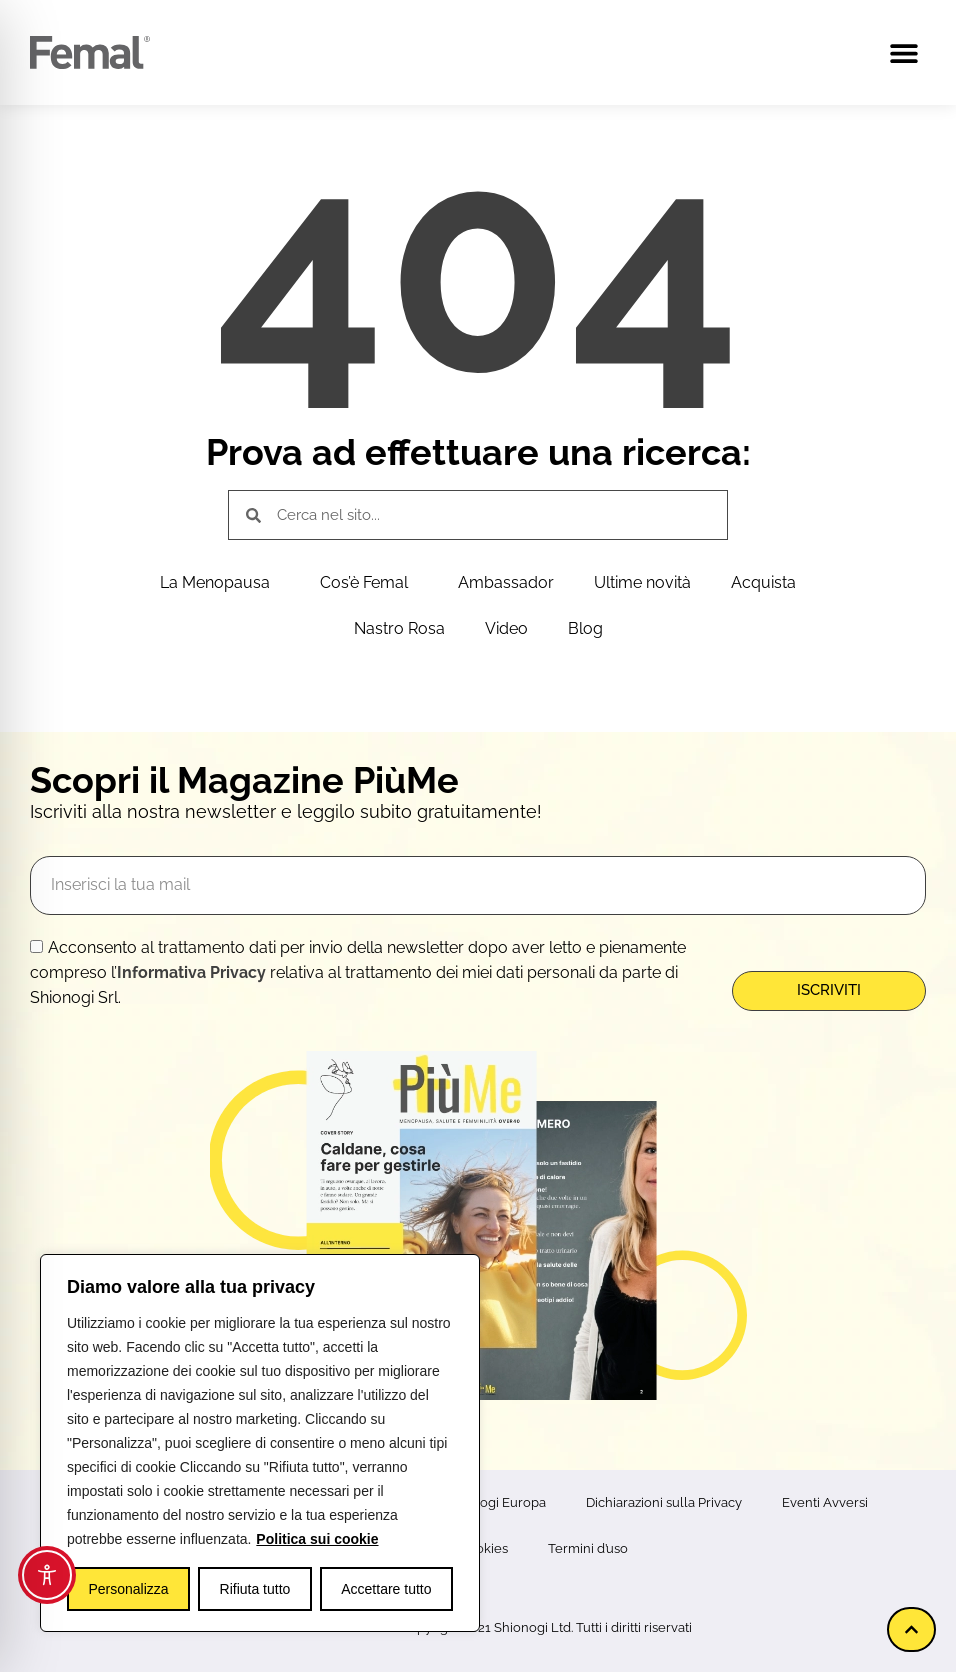 Image resolution: width=956 pixels, height=1672 pixels. Describe the element at coordinates (483, 1548) in the screenshot. I see `Cookies` at that location.